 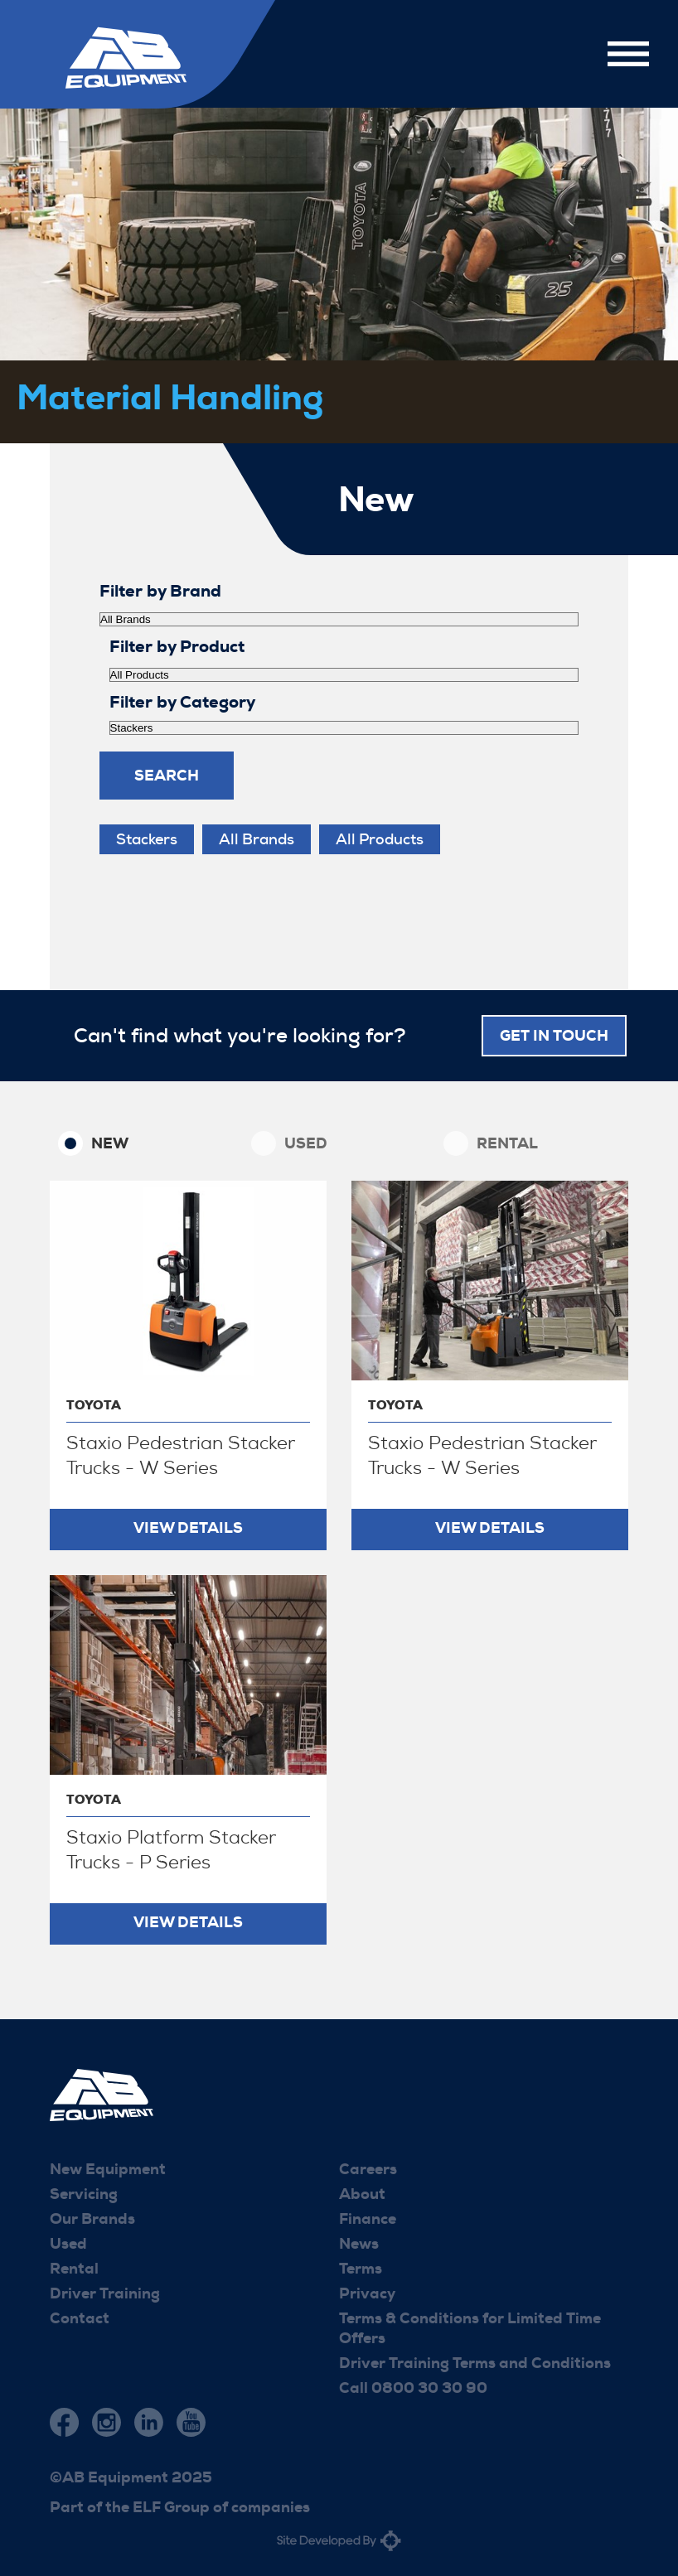 What do you see at coordinates (108, 2169) in the screenshot?
I see `New Equipment` at bounding box center [108, 2169].